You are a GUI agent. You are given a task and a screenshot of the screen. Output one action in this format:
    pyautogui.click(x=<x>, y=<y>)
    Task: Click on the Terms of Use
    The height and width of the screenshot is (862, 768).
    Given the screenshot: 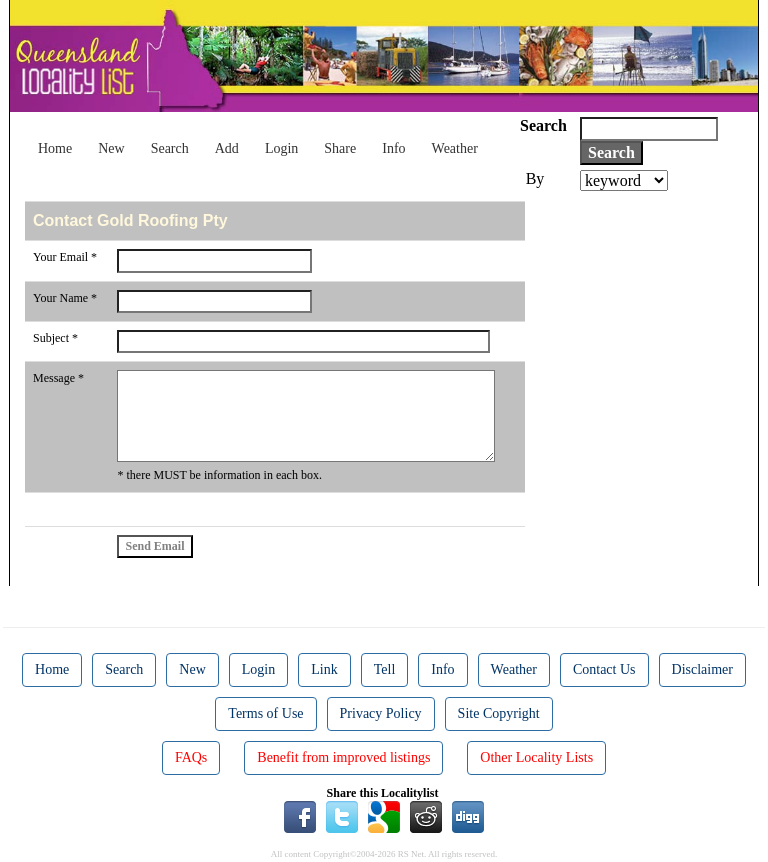 What is the action you would take?
    pyautogui.click(x=265, y=713)
    